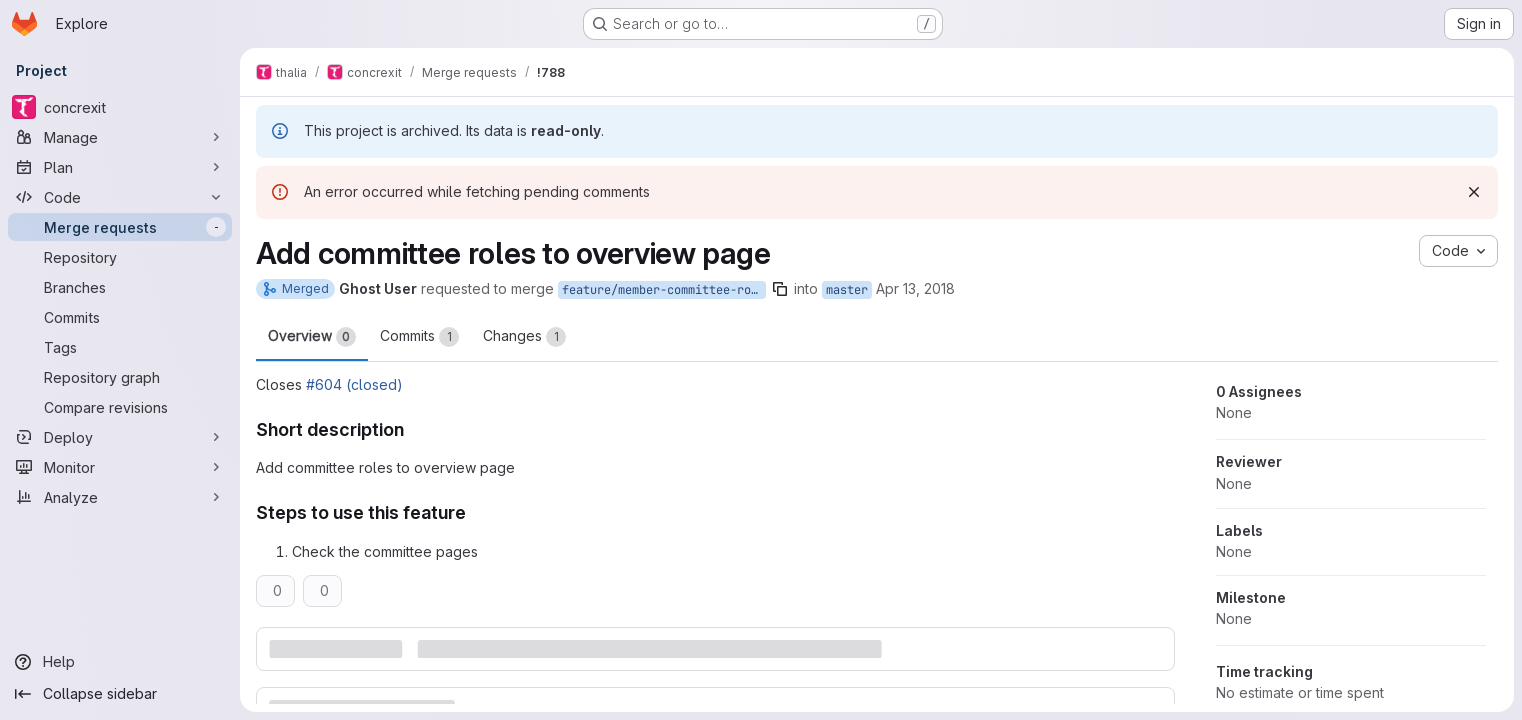 The width and height of the screenshot is (1522, 720). I want to click on [Compare revisions], so click(120, 407).